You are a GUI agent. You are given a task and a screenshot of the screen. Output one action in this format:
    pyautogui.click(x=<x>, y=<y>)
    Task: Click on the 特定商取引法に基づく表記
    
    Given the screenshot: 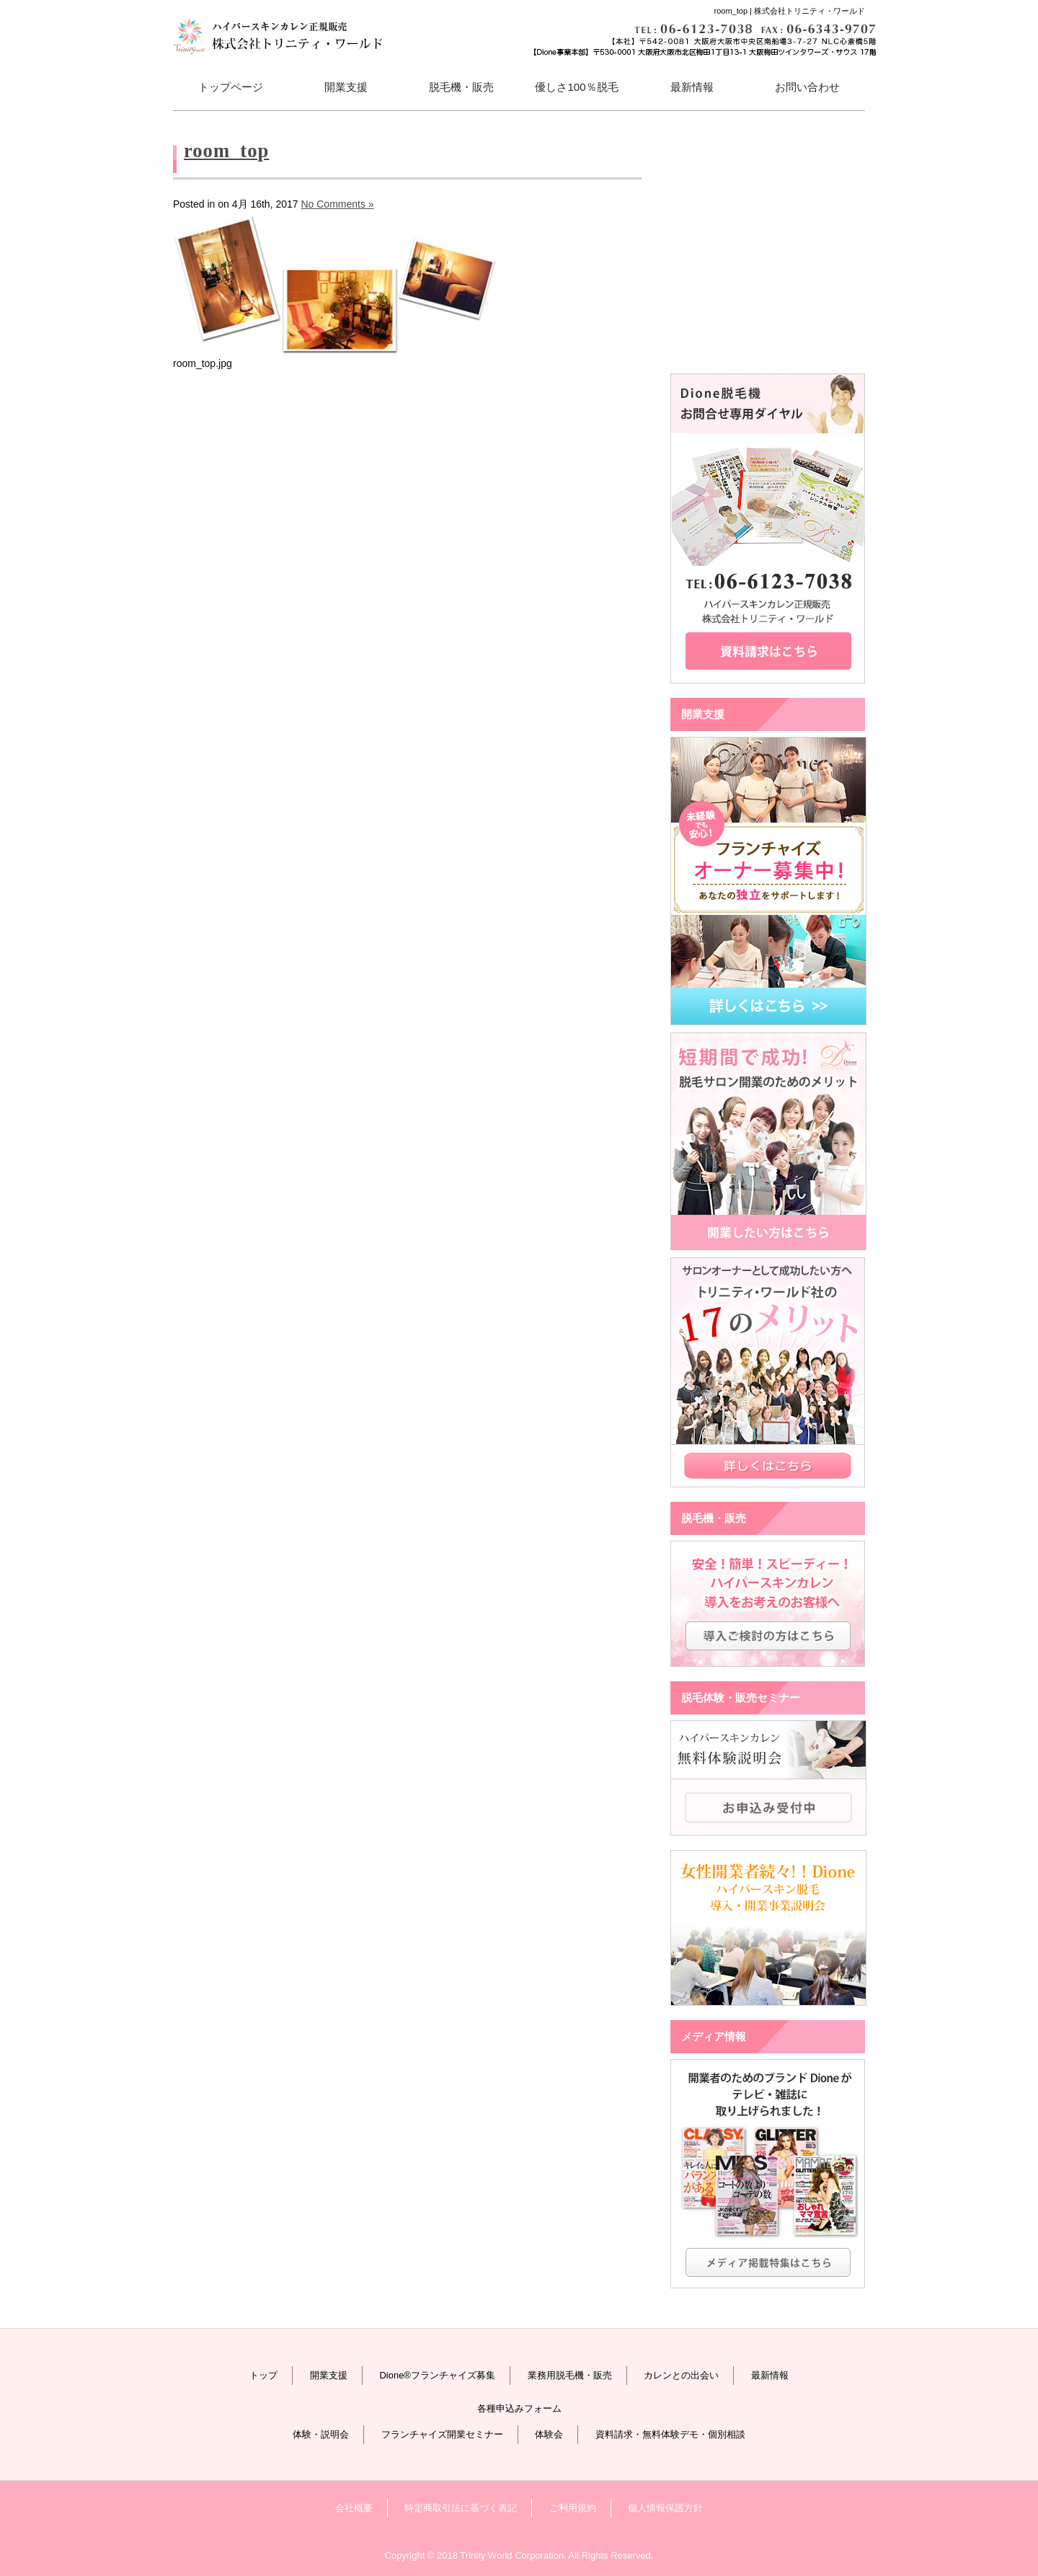 What is the action you would take?
    pyautogui.click(x=460, y=2507)
    